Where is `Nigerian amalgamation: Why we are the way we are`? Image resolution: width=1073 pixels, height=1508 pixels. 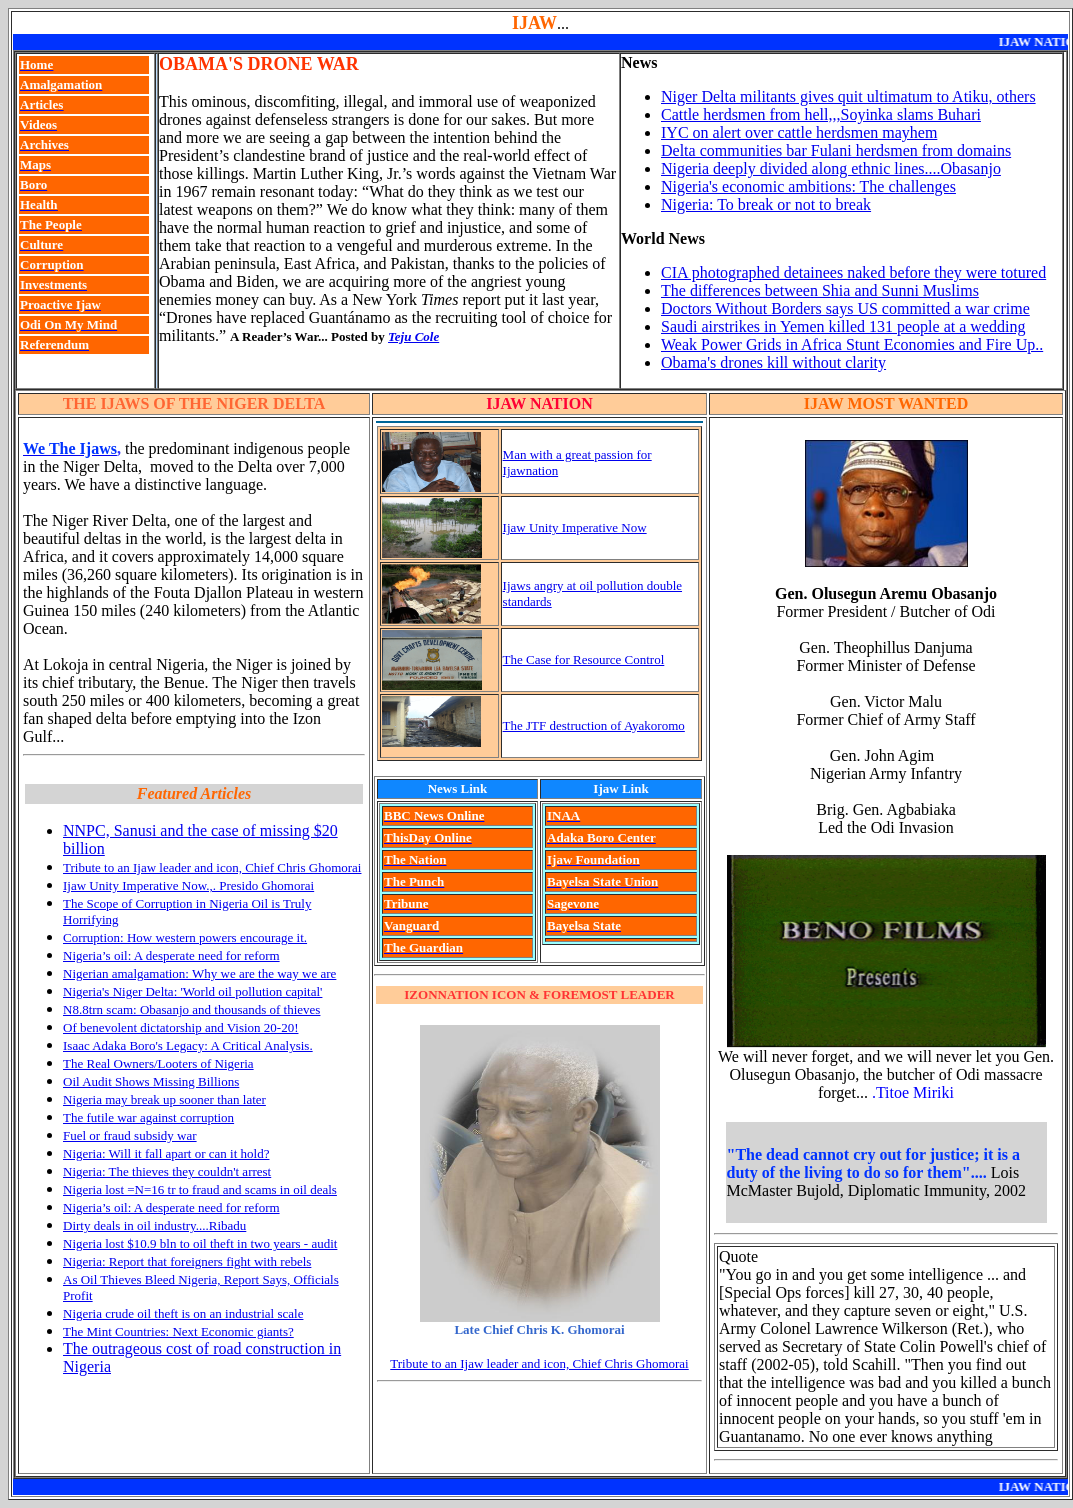 Nigerian amalgamation: Why we are the way we are is located at coordinates (199, 973).